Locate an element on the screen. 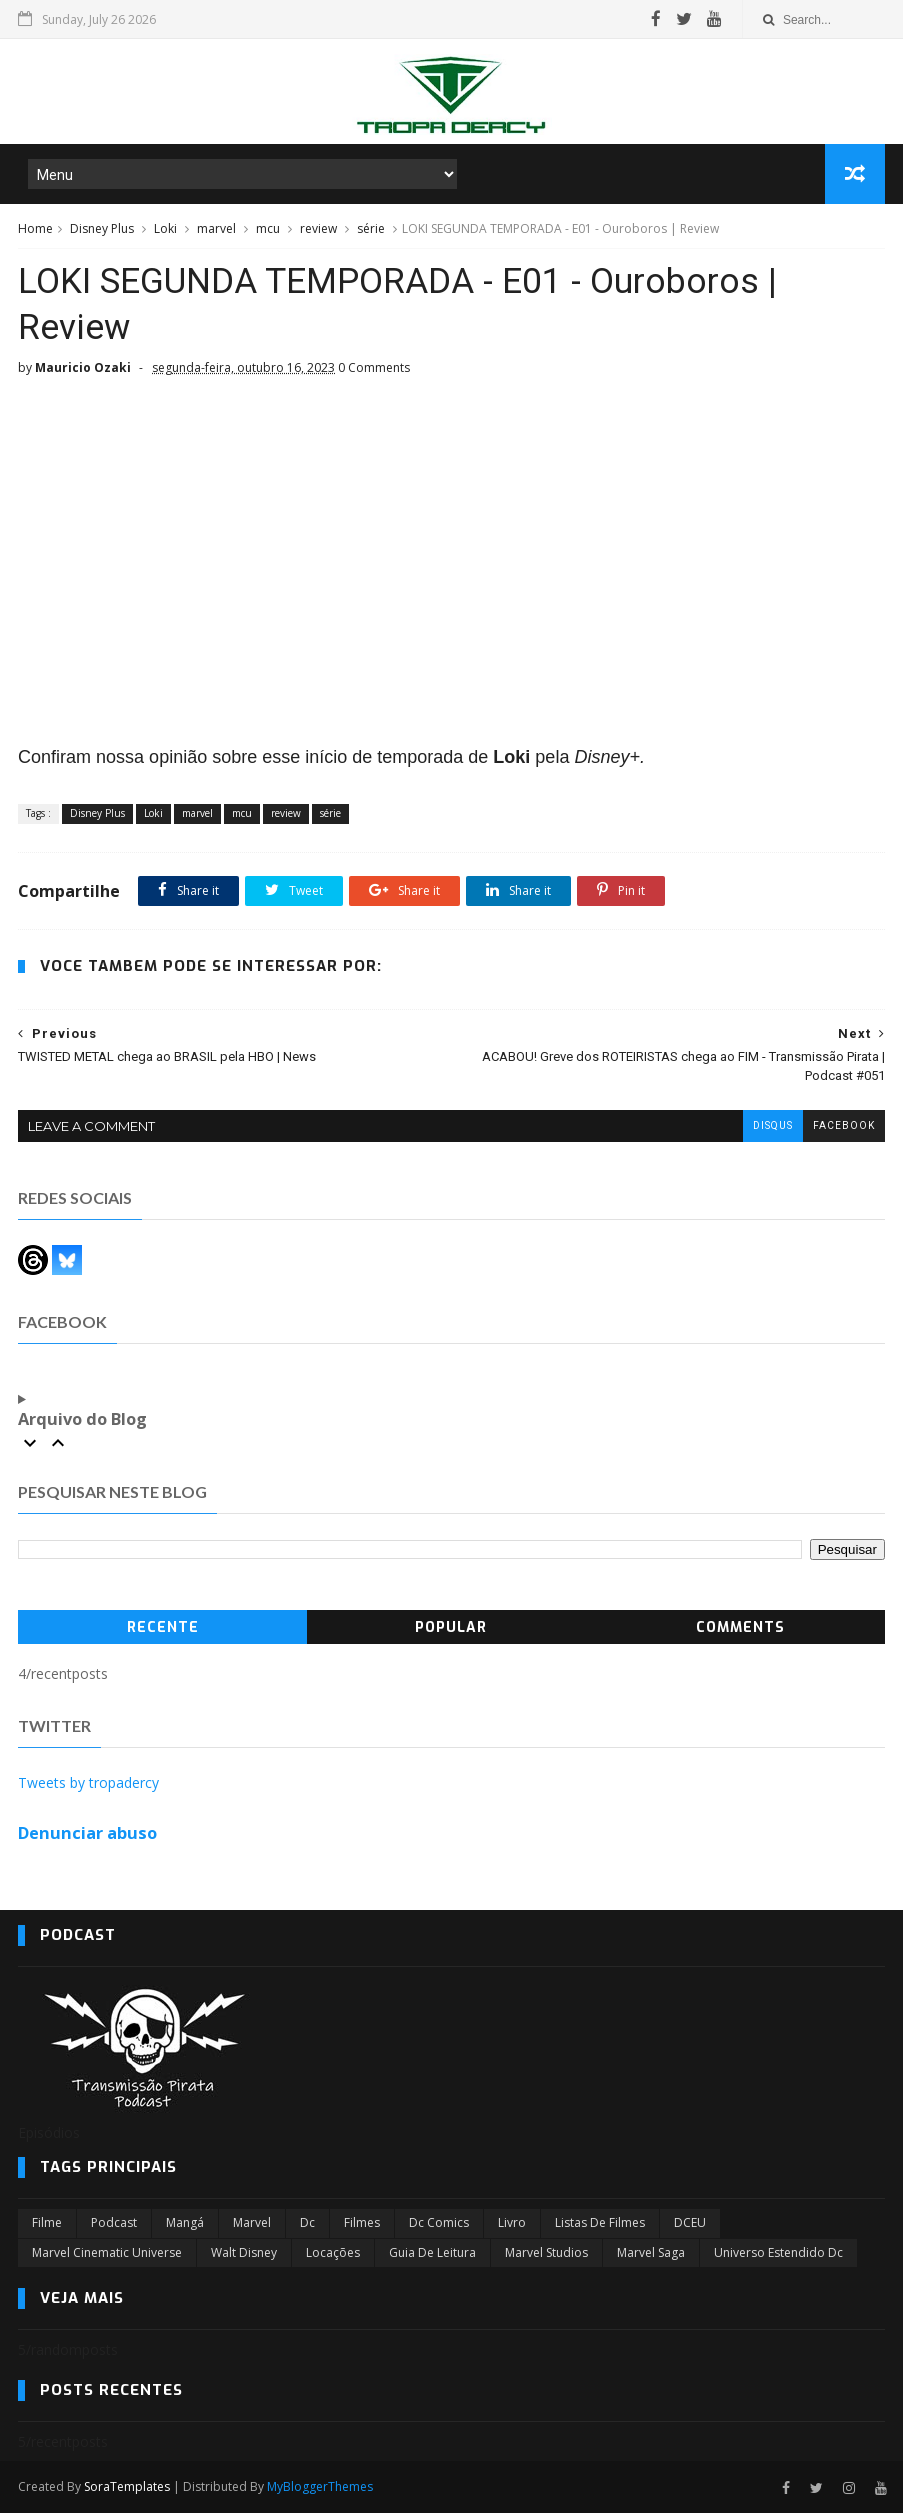  disqus is located at coordinates (773, 1125).